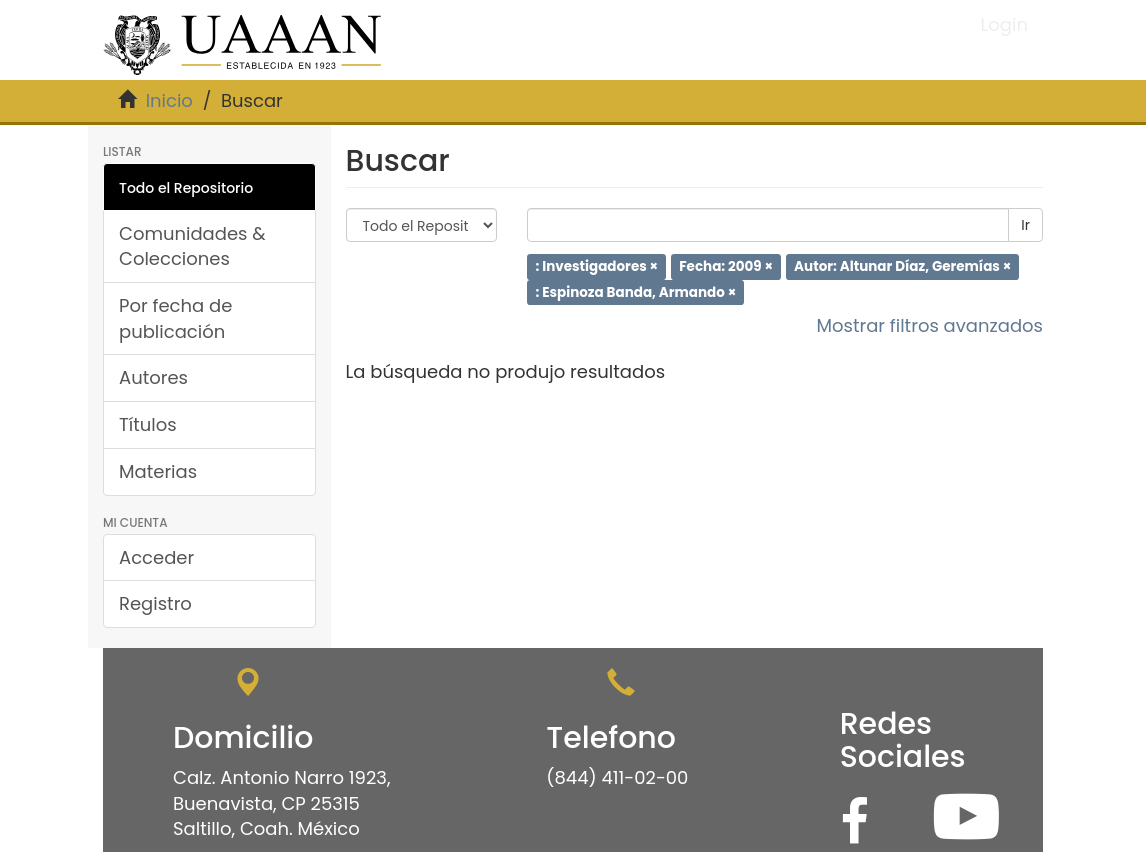 Image resolution: width=1146 pixels, height=852 pixels. What do you see at coordinates (596, 266) in the screenshot?
I see `: Investigadores ×` at bounding box center [596, 266].